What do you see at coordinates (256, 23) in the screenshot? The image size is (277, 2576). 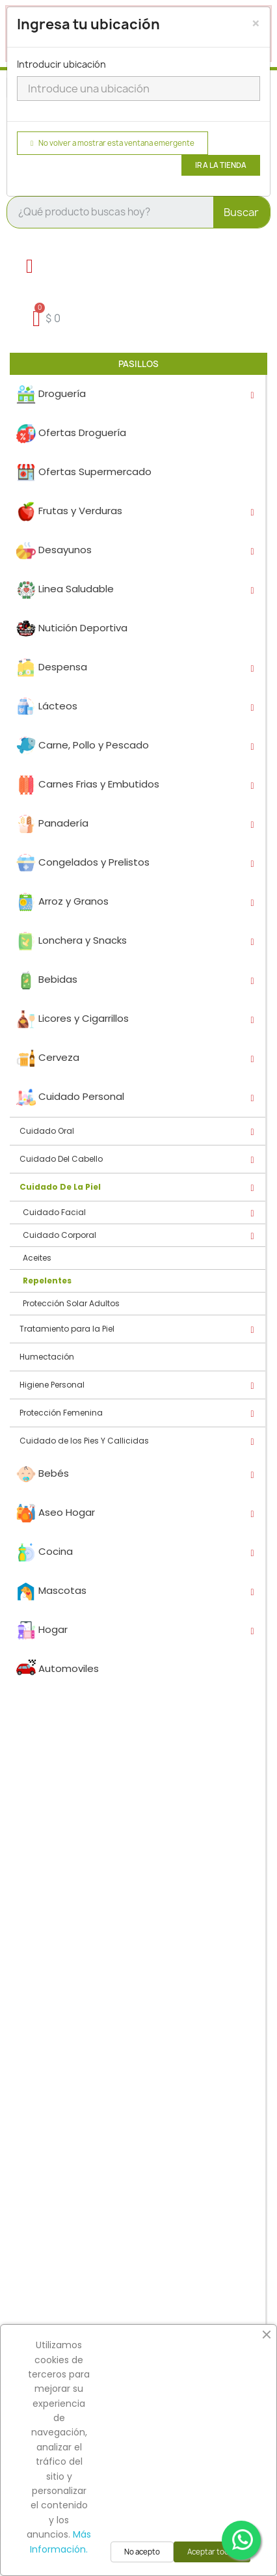 I see `[Close]` at bounding box center [256, 23].